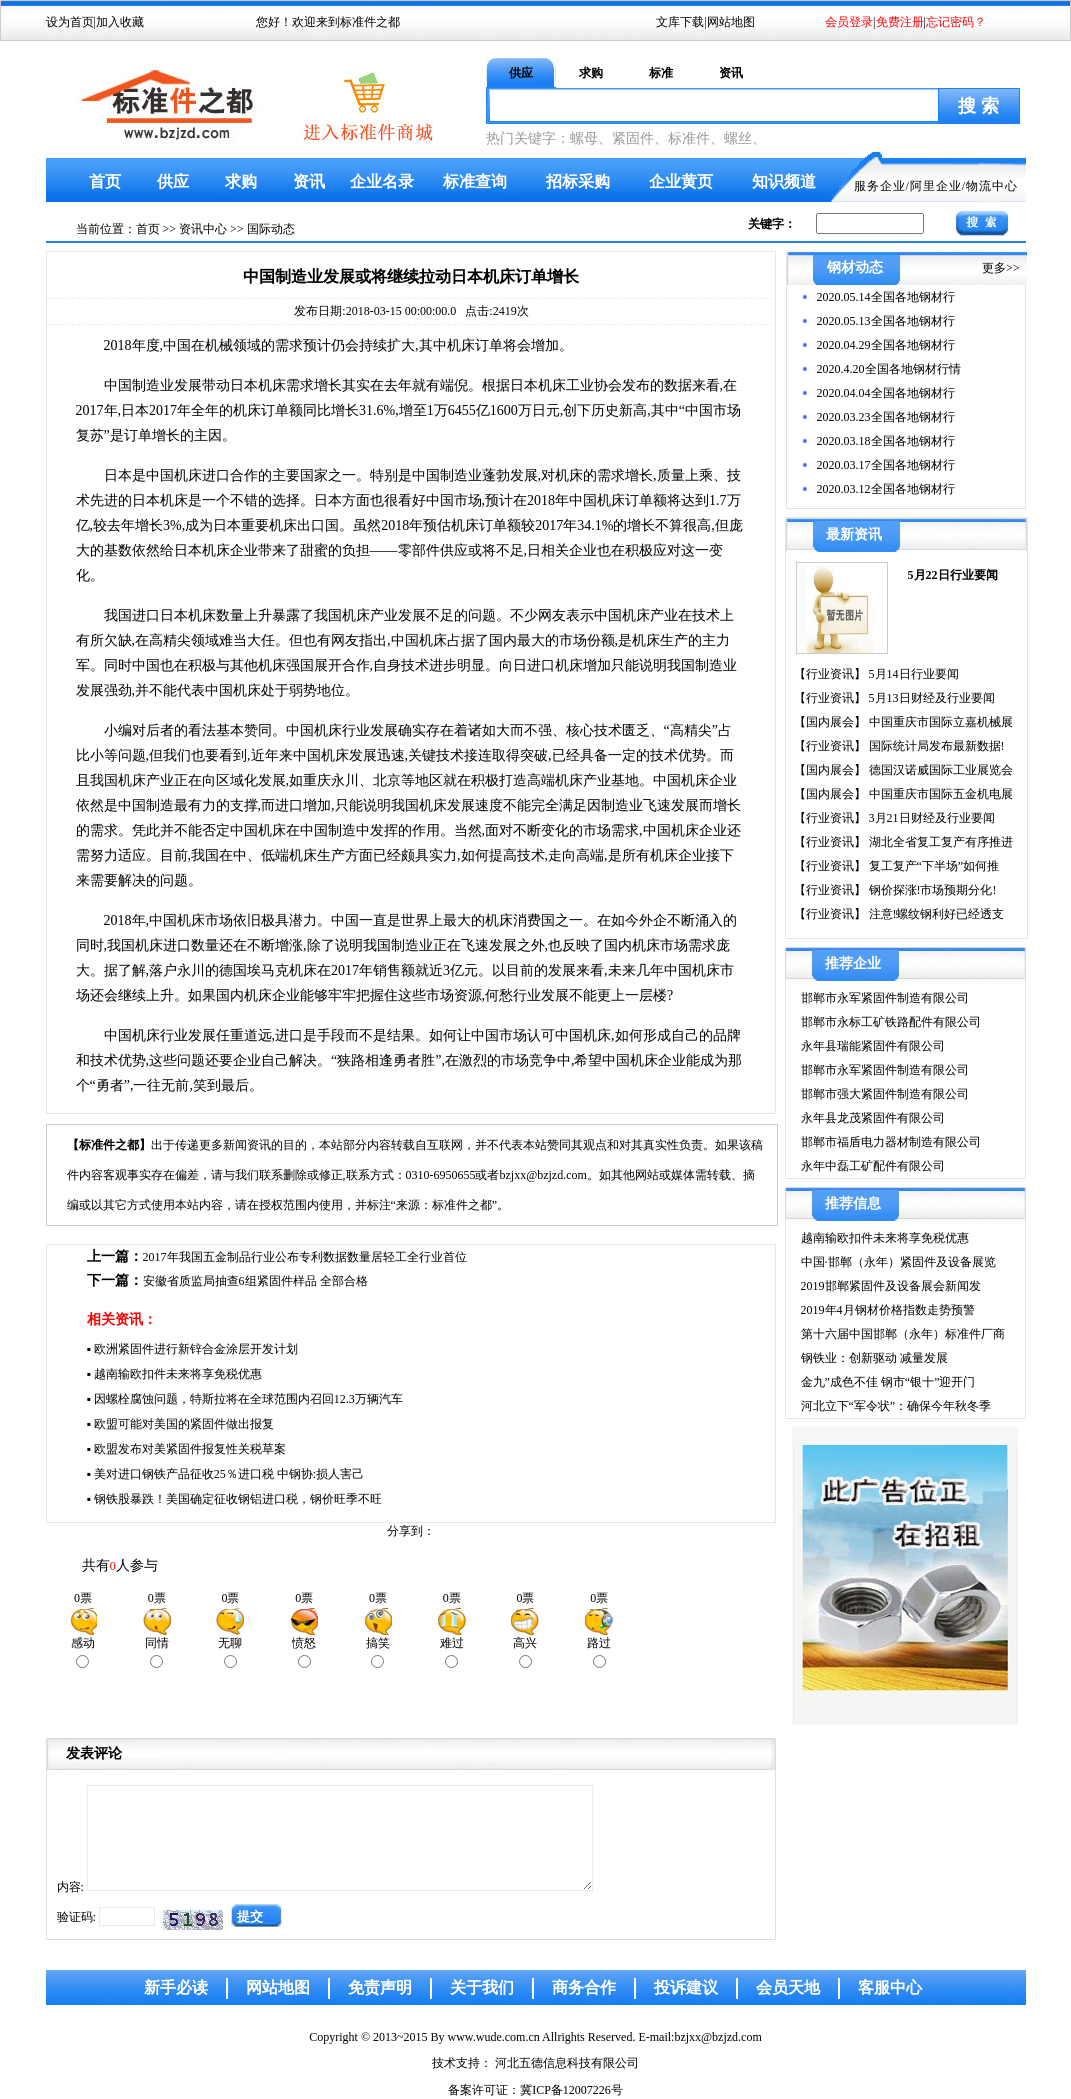 Image resolution: width=1071 pixels, height=2099 pixels. What do you see at coordinates (930, 818) in the screenshot?
I see `3月21日财经及行业要闻` at bounding box center [930, 818].